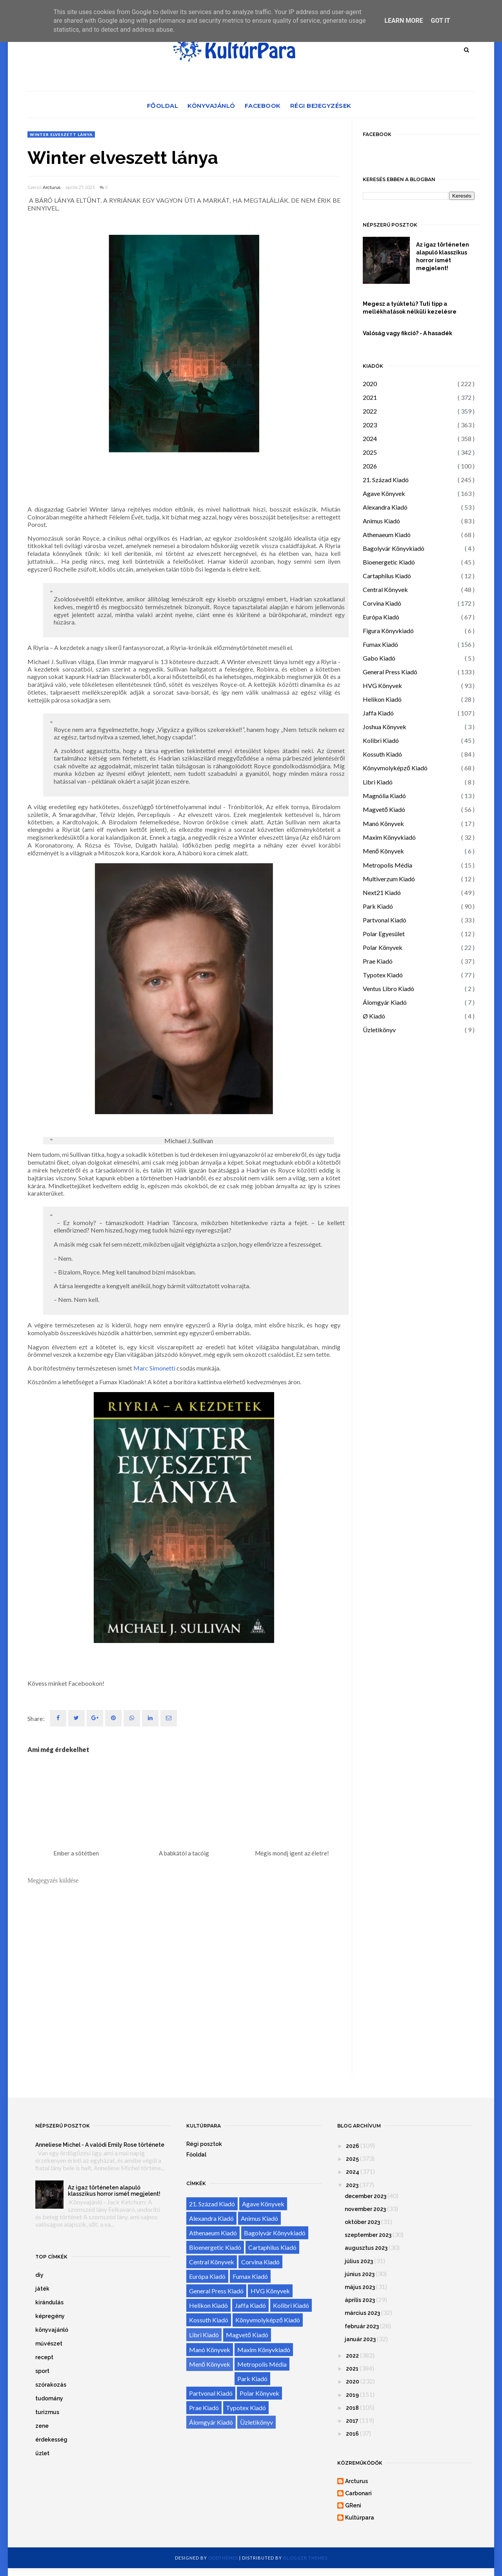  Describe the element at coordinates (382, 754) in the screenshot. I see `Kossuth Kiadó` at that location.